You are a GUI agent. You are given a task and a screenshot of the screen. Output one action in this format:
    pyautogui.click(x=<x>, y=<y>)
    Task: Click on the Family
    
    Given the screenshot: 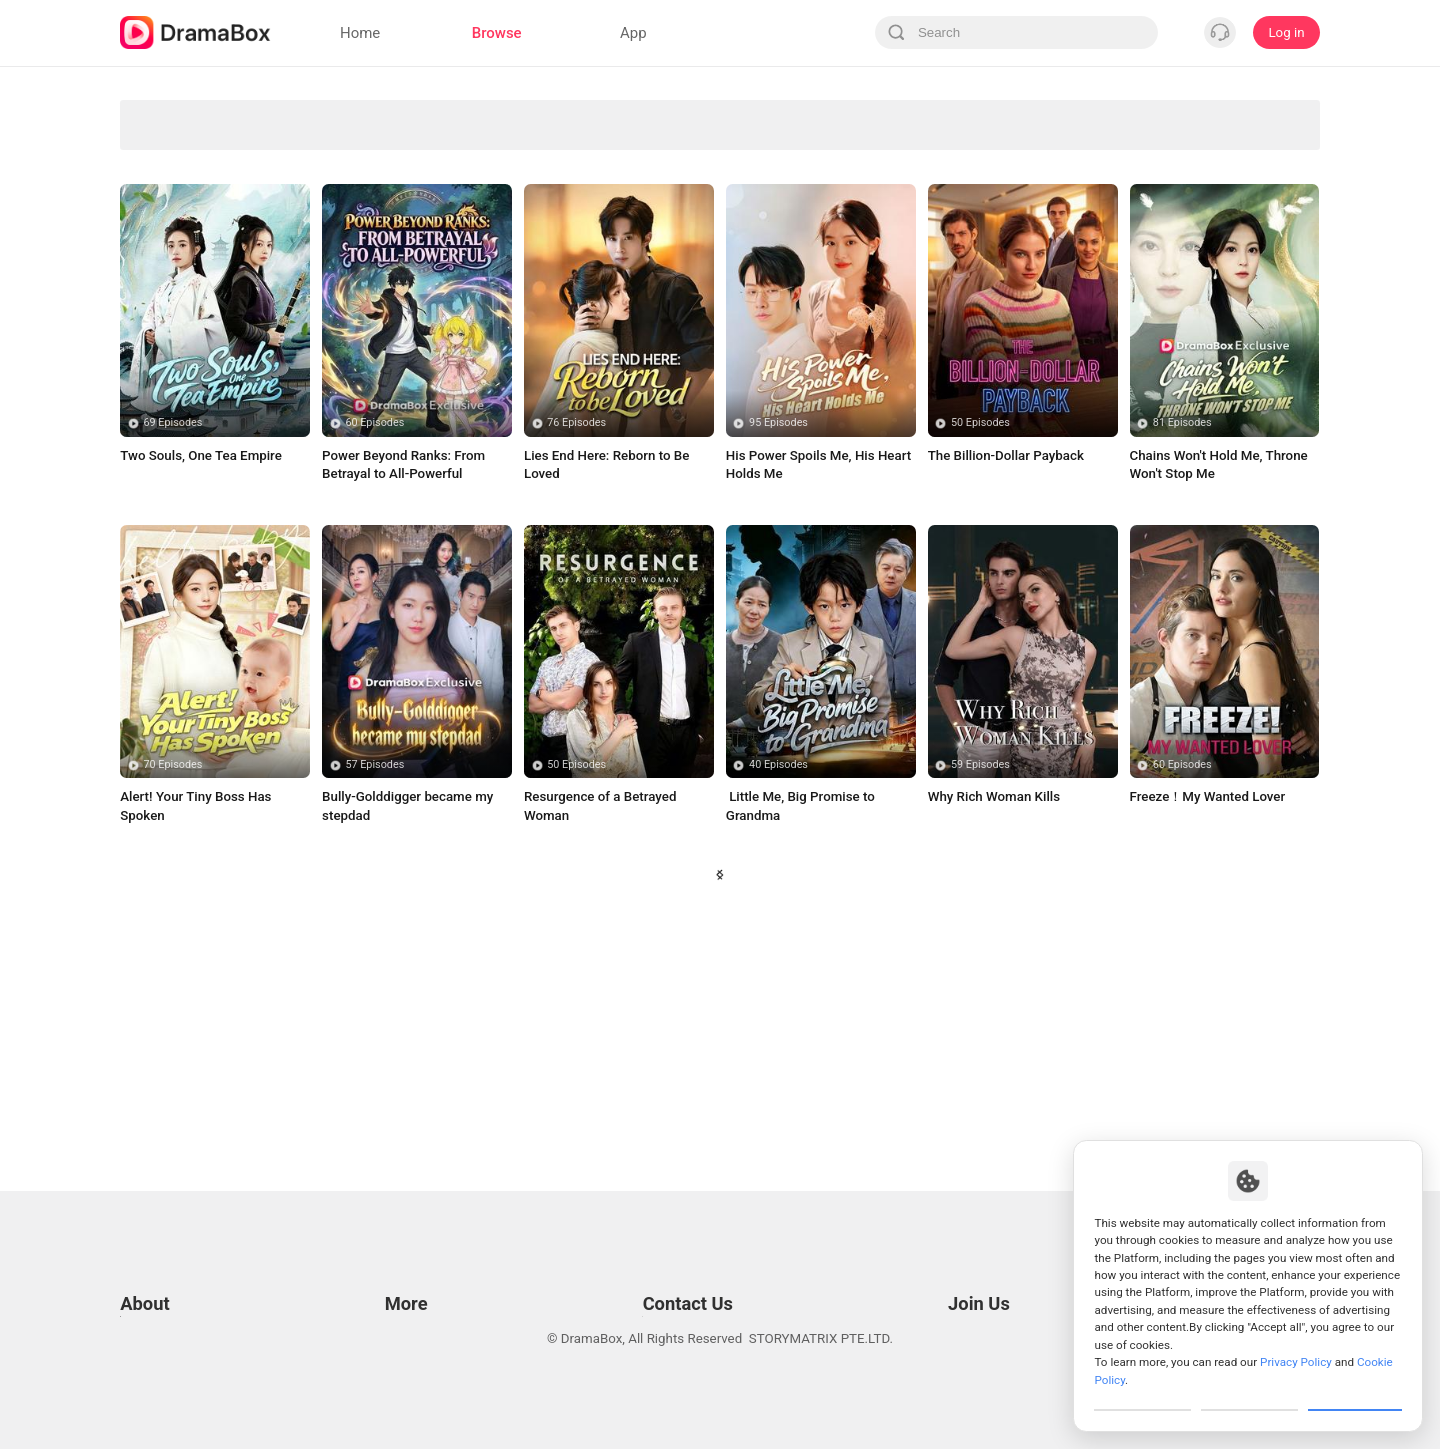 What is the action you would take?
    pyautogui.click(x=191, y=366)
    